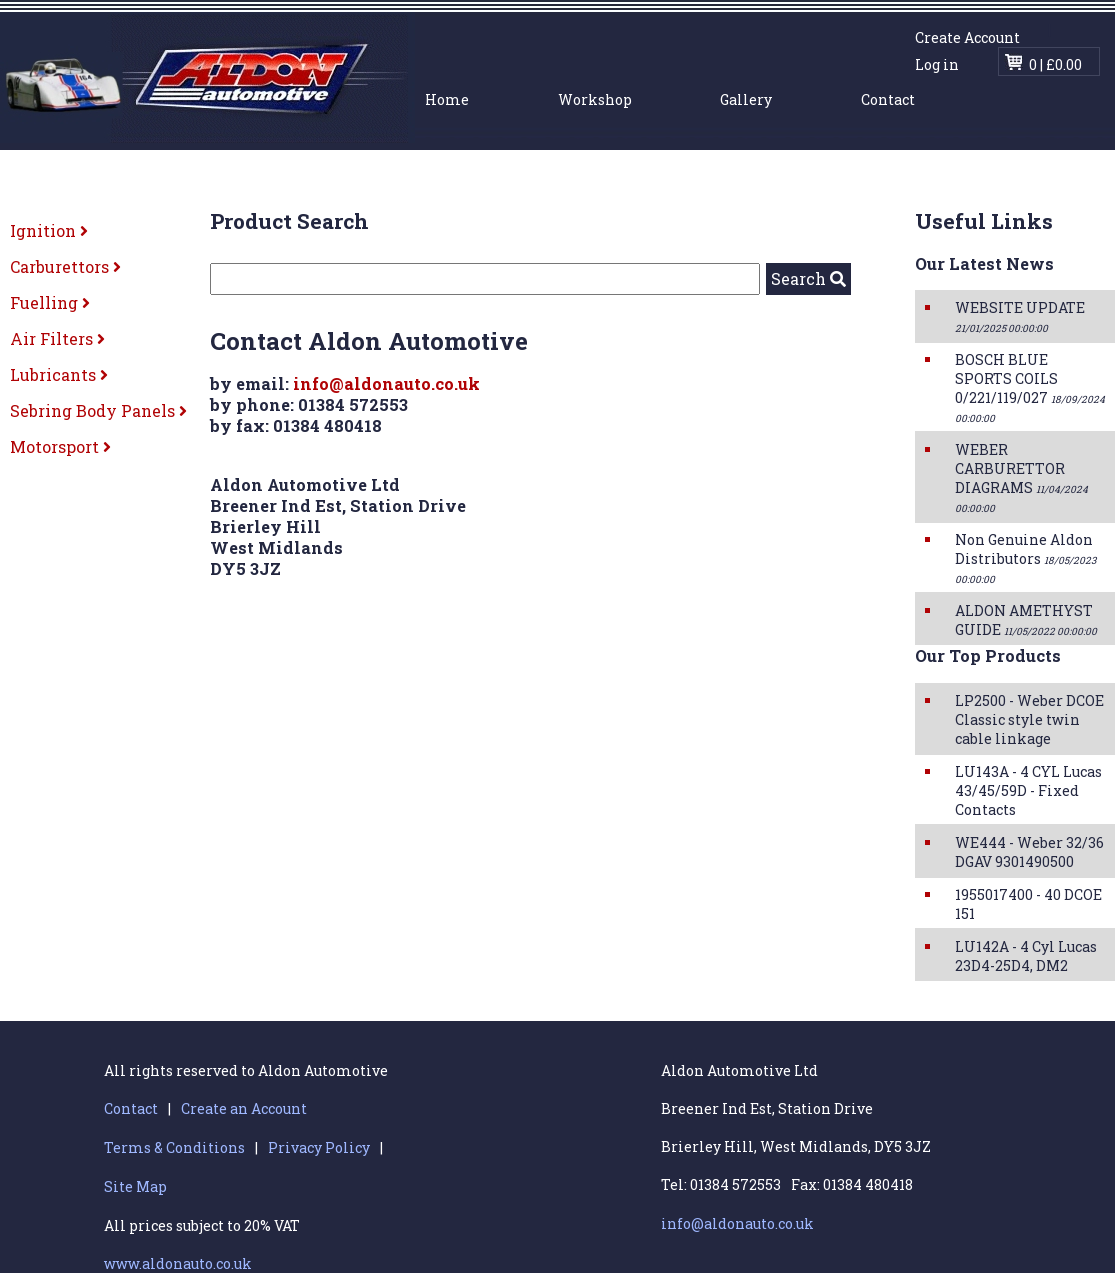 The width and height of the screenshot is (1115, 1273). I want to click on Terms & Conditions, so click(174, 1147).